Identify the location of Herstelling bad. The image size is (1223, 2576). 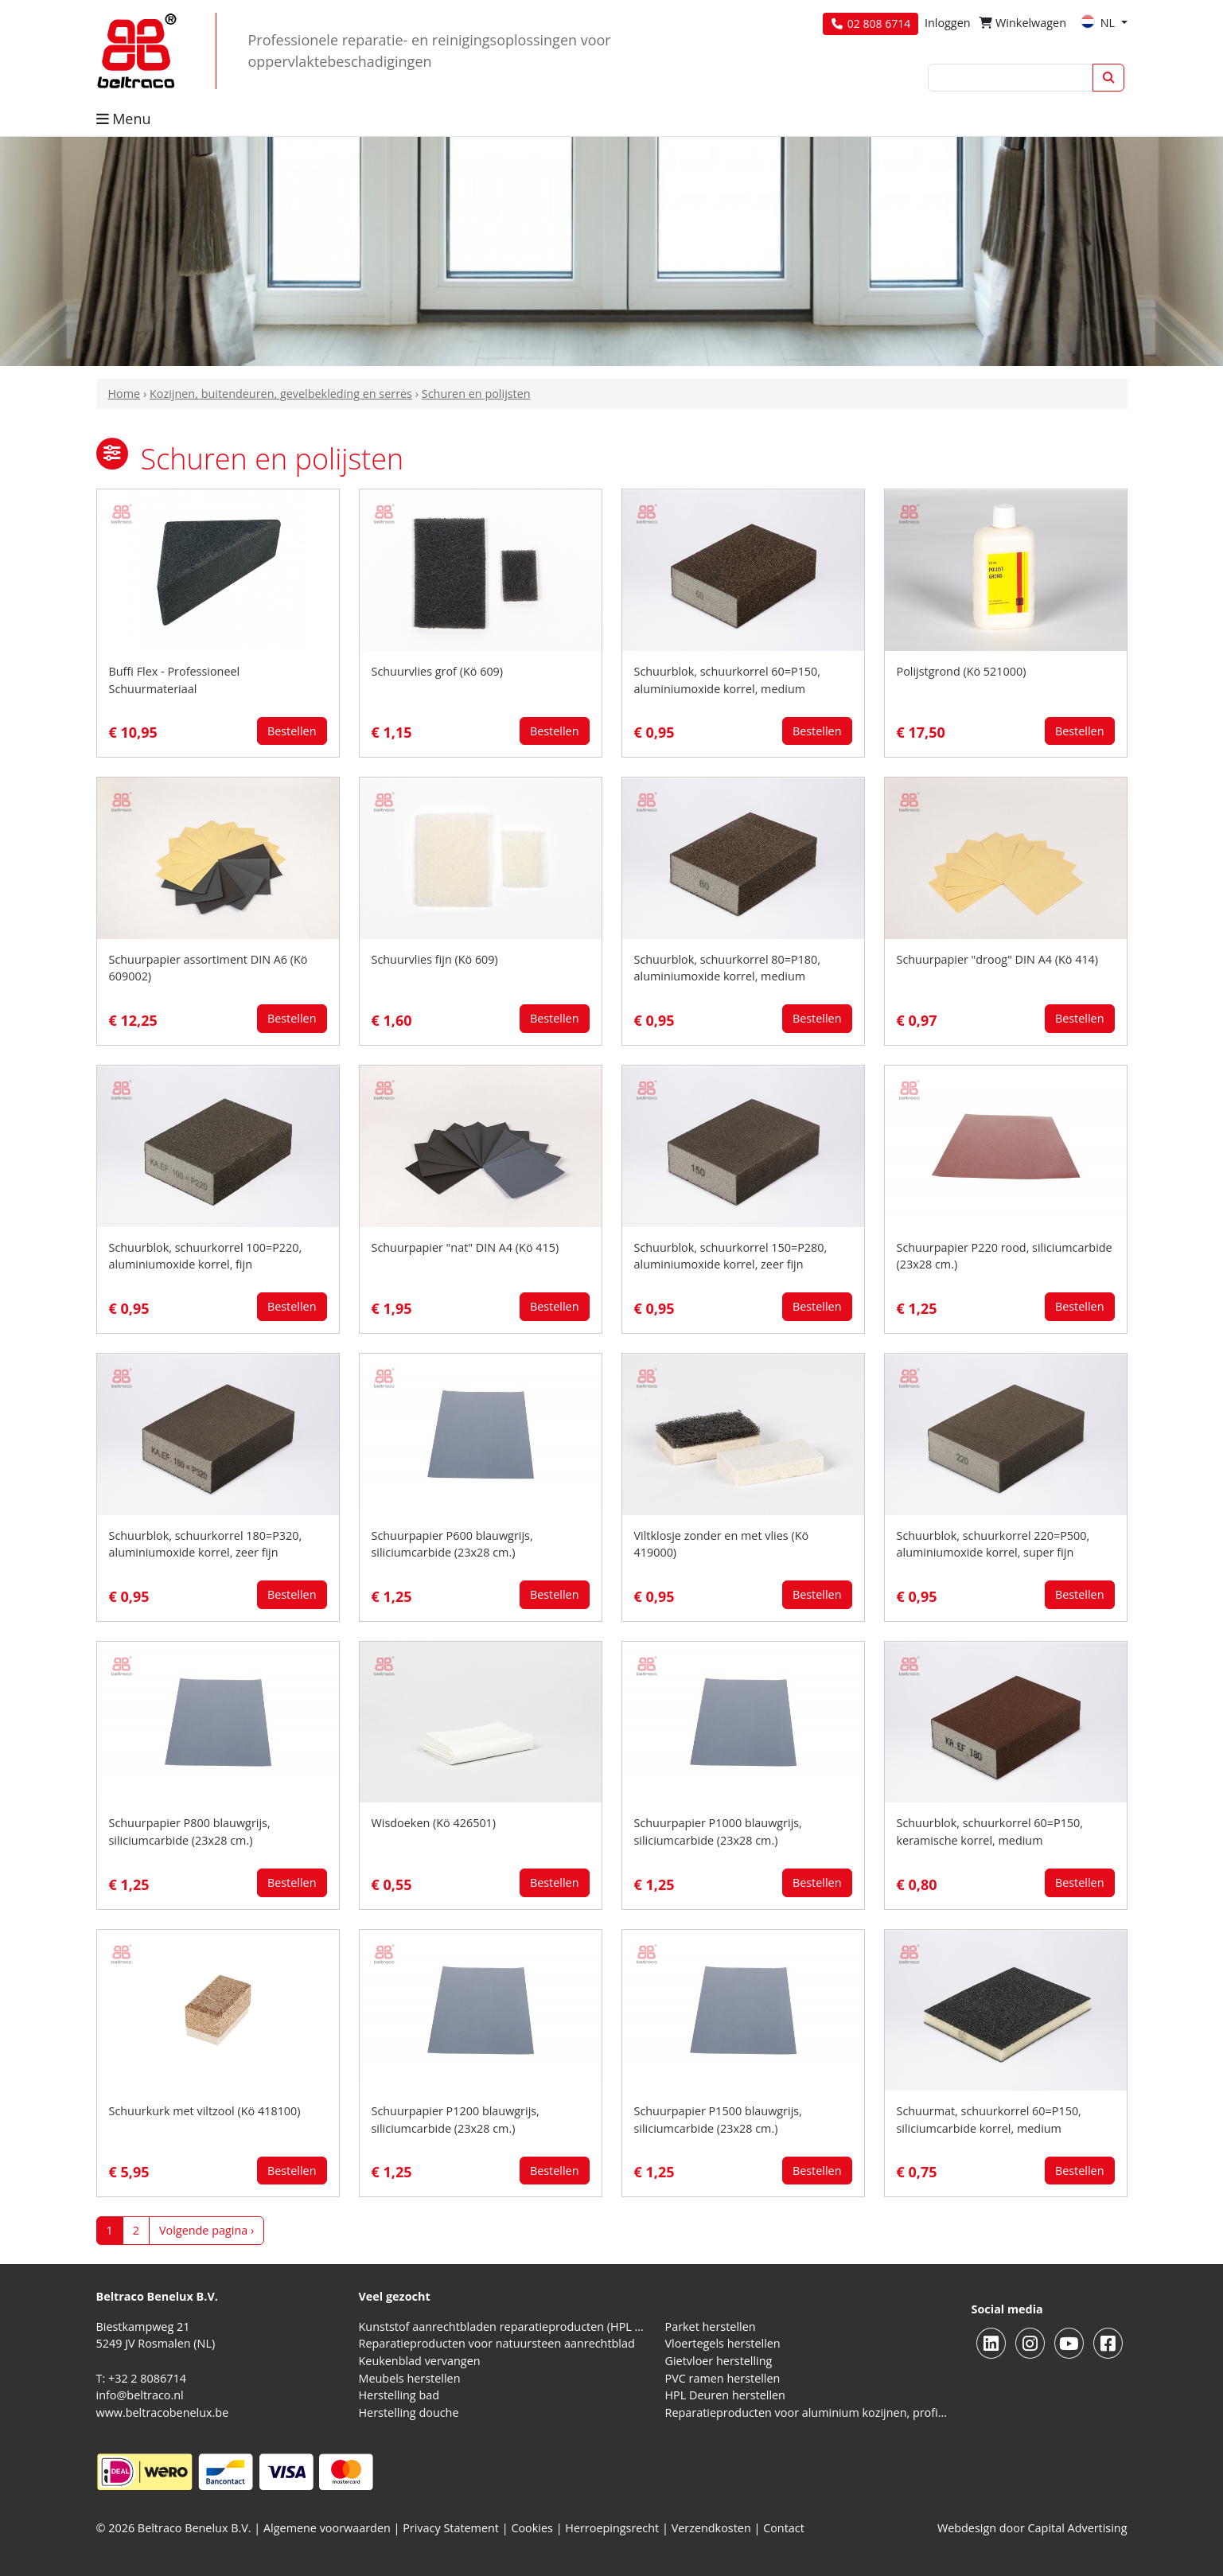
(399, 2395).